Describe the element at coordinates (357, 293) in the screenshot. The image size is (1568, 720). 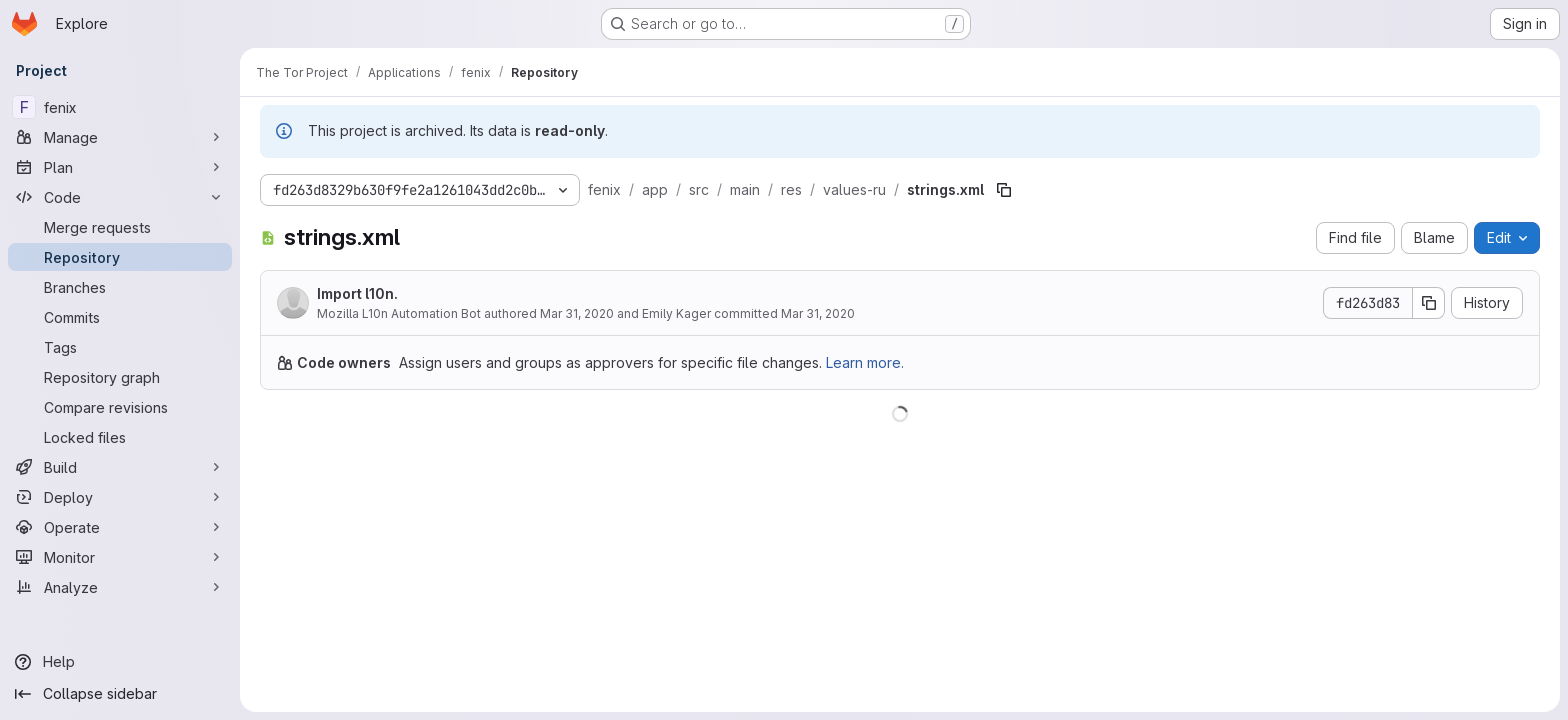
I see `Import l10n.` at that location.